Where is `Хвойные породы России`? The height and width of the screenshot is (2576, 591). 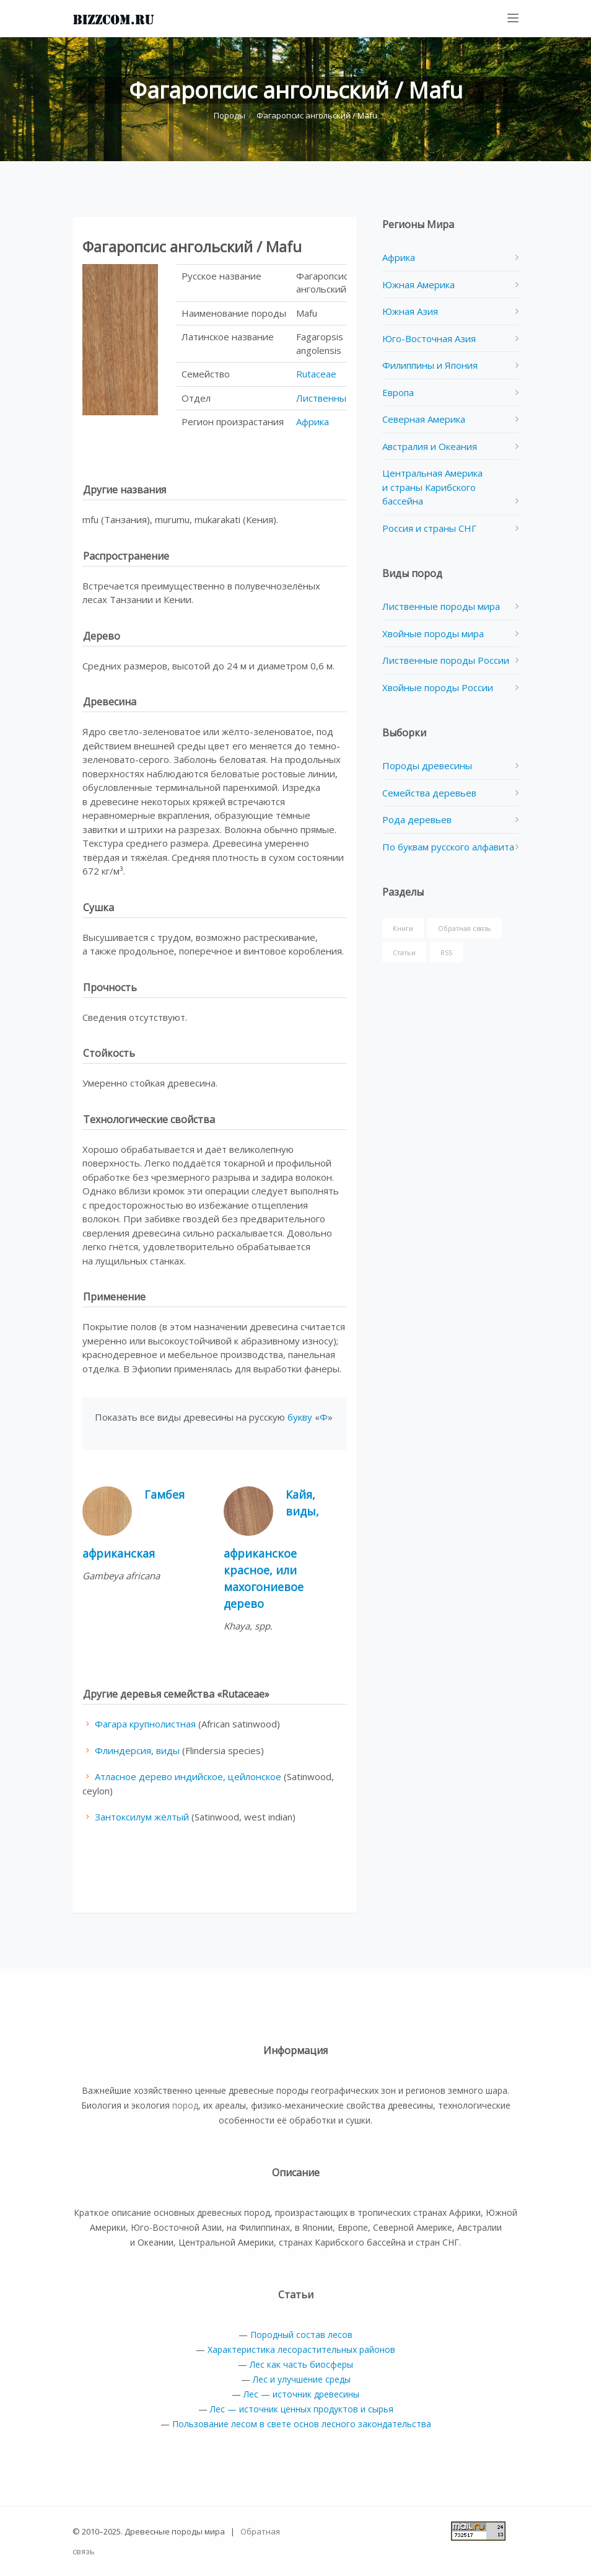 Хвойные породы России is located at coordinates (437, 687).